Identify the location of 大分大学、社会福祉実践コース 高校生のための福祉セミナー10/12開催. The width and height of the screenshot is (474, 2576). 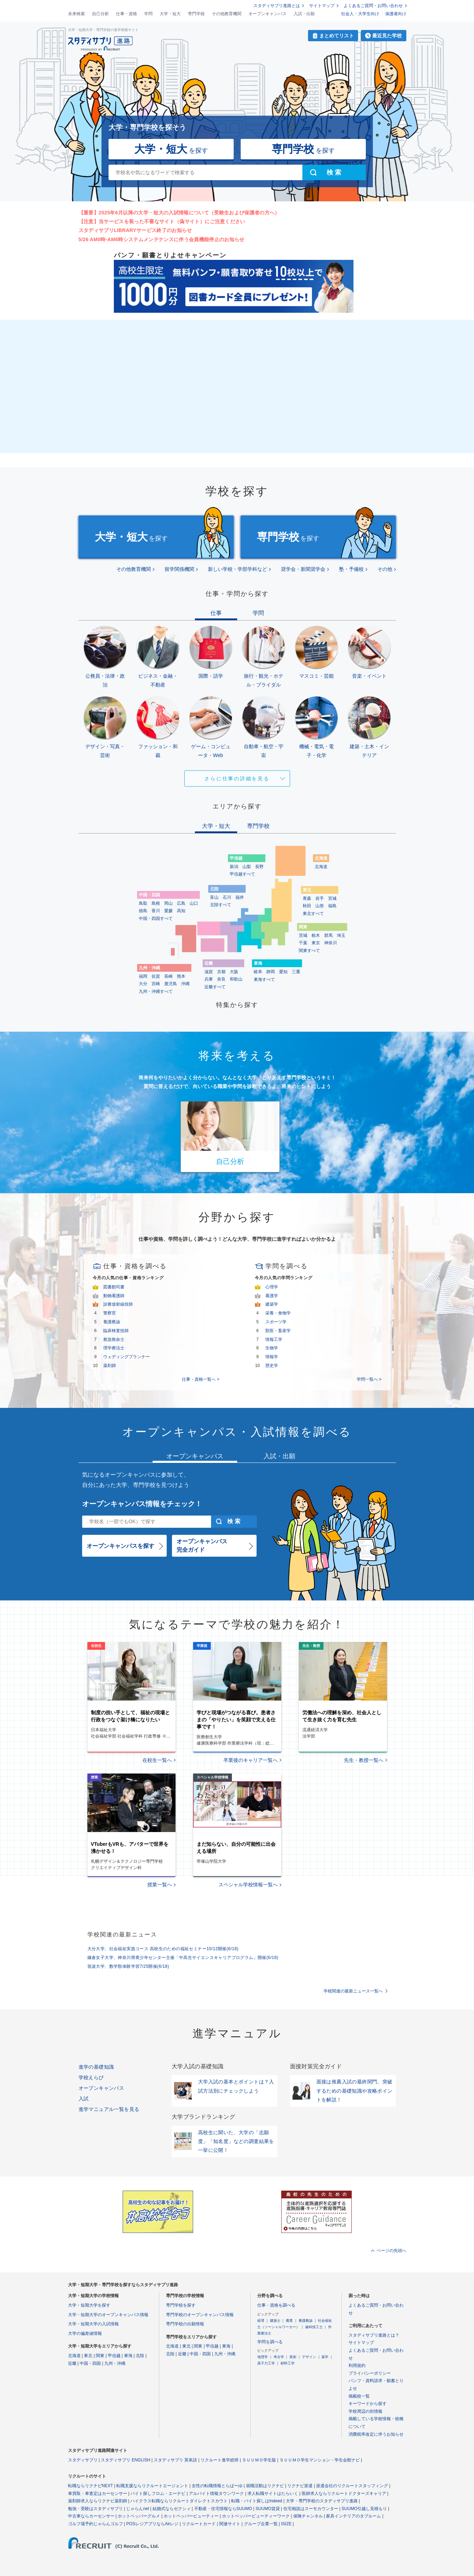
(163, 1948).